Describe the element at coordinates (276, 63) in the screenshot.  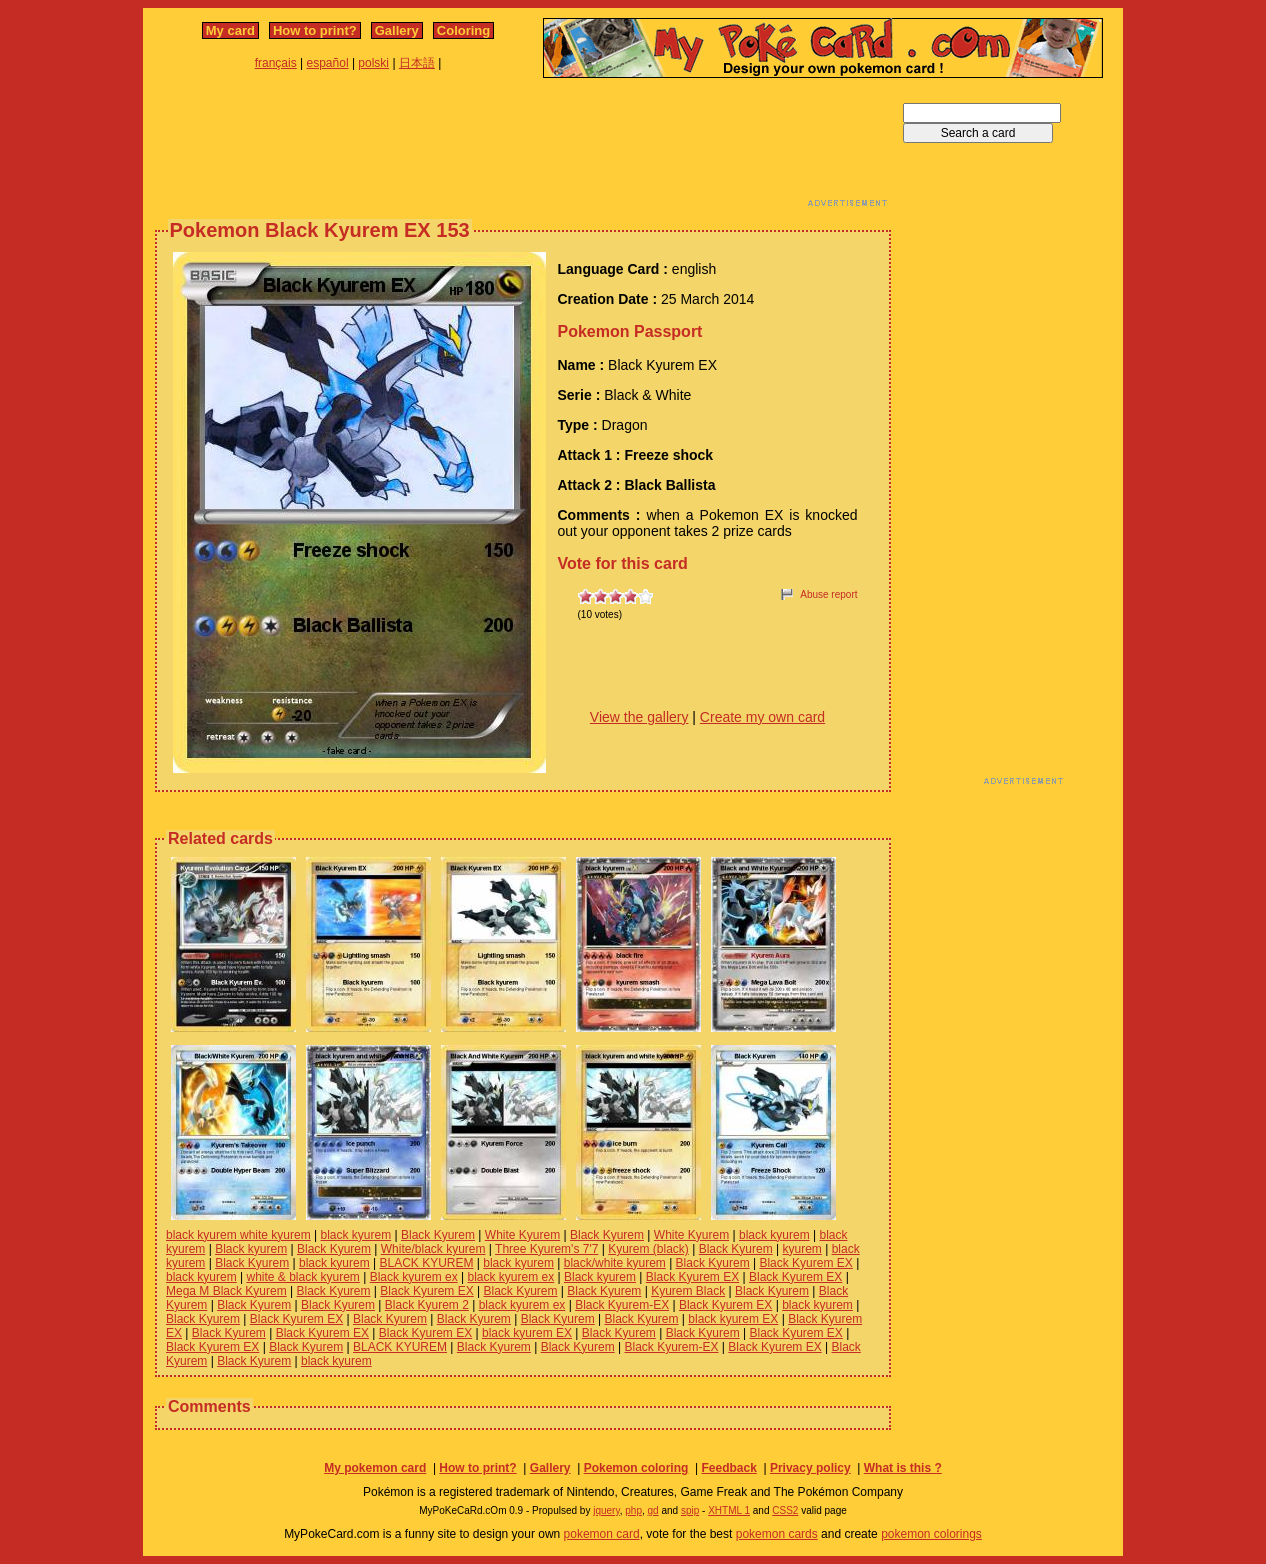
I see `français` at that location.